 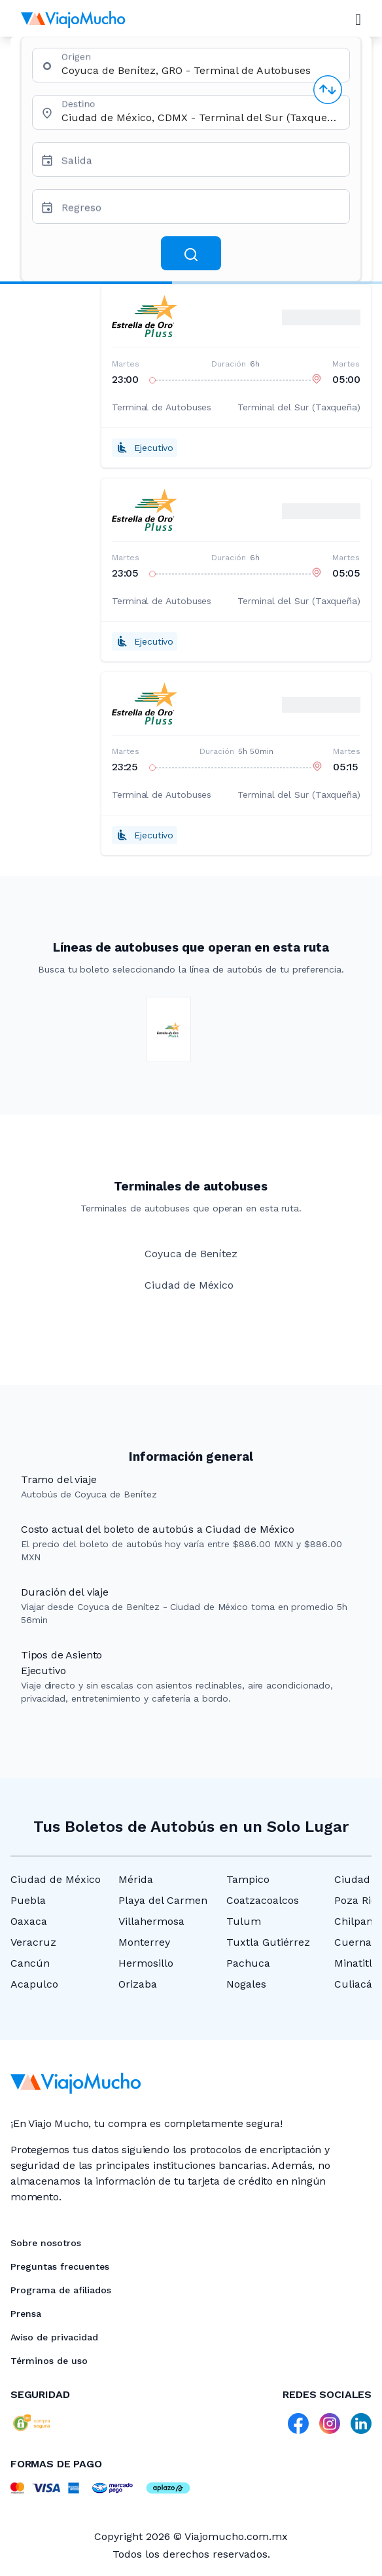 I want to click on Tampico, so click(x=247, y=1879).